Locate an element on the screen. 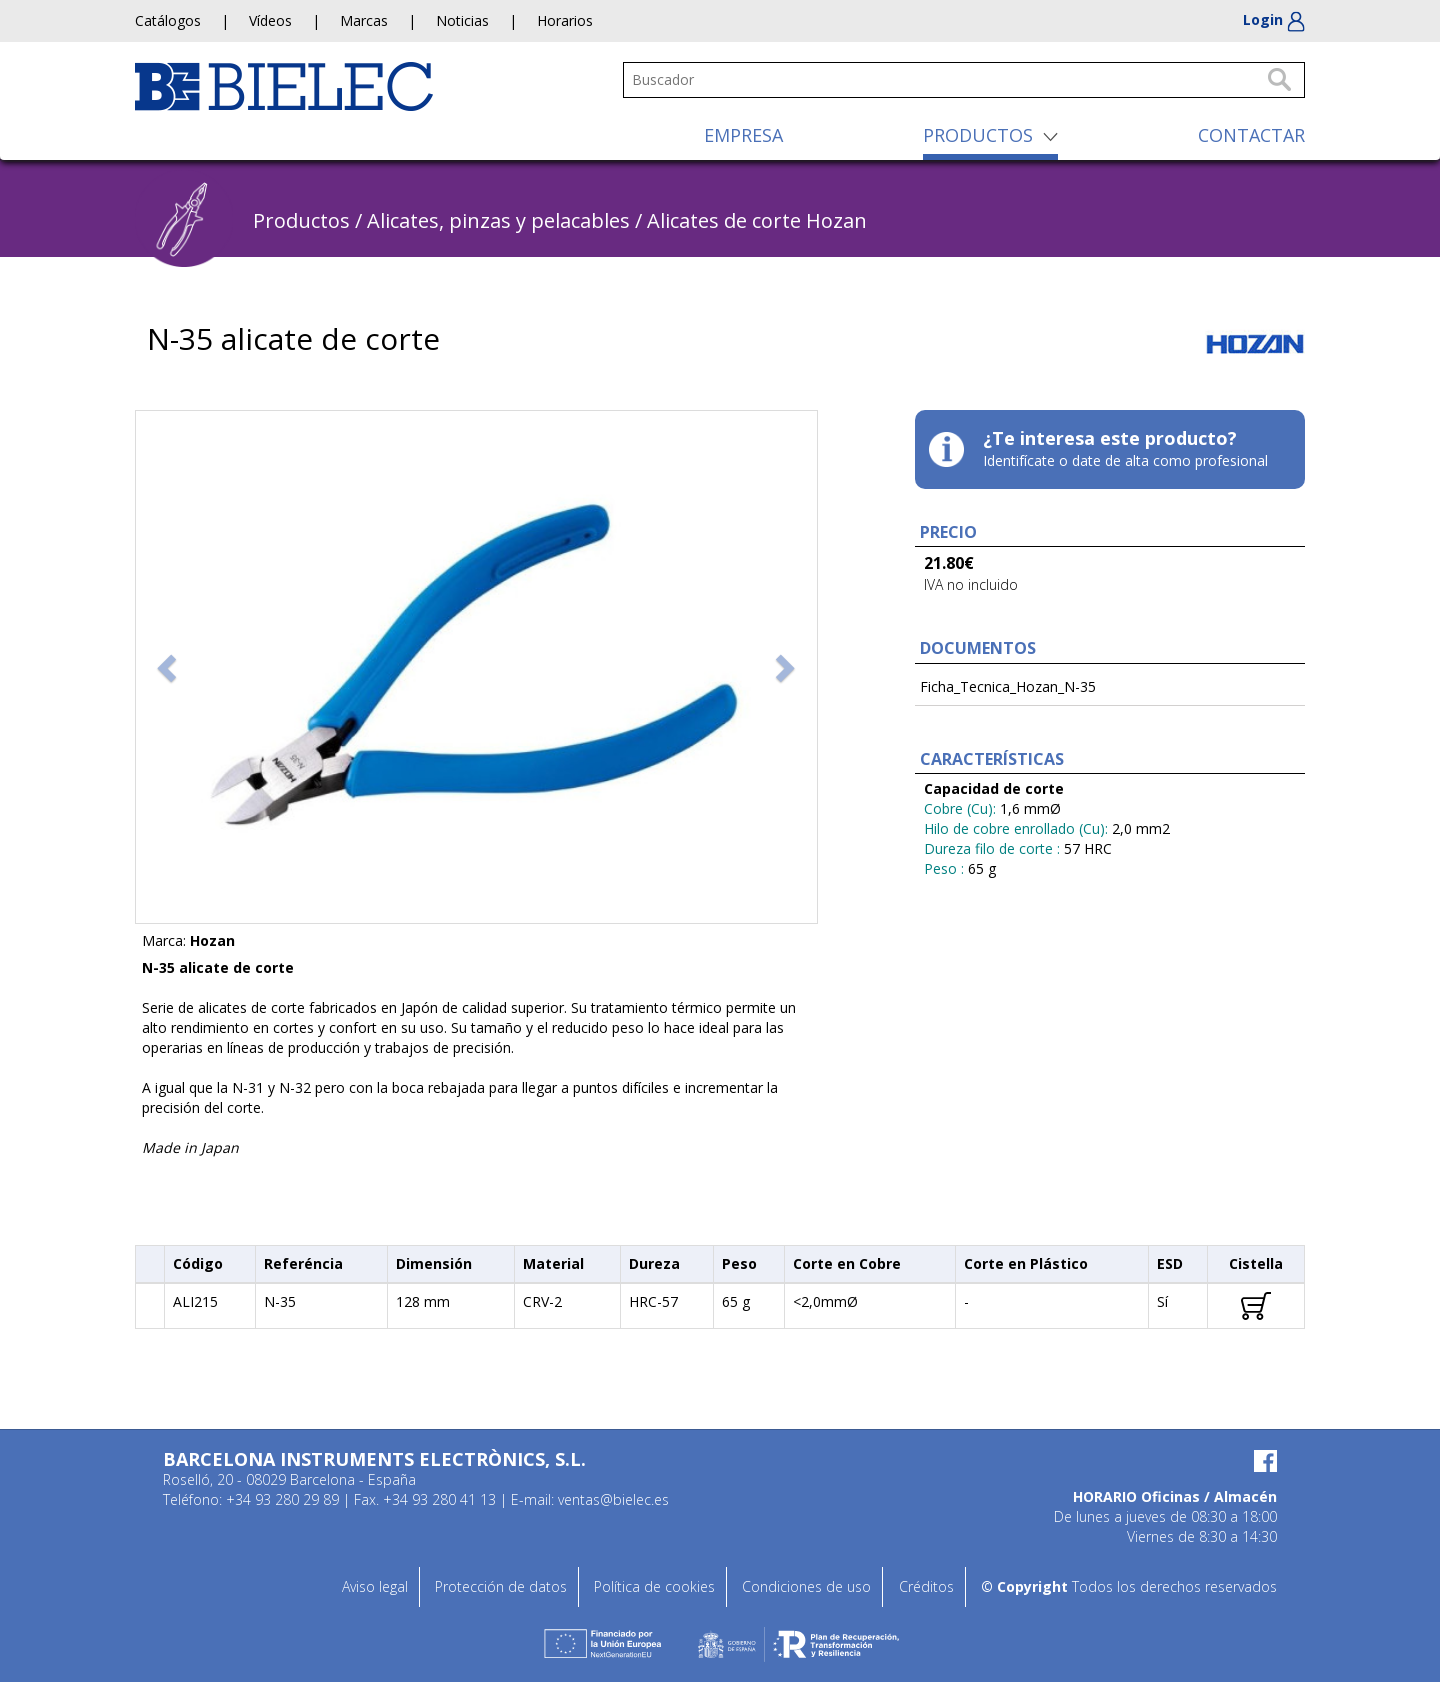 The image size is (1440, 1682). Vídeos is located at coordinates (270, 20).